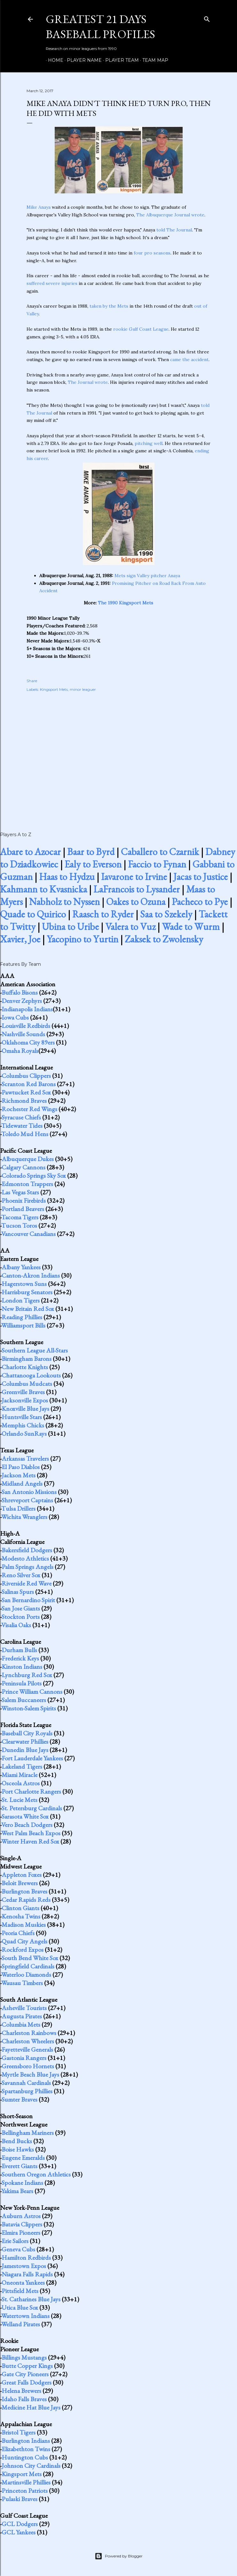 Image resolution: width=237 pixels, height=2576 pixels. What do you see at coordinates (20, 2307) in the screenshot?
I see `Utica Blue Sox` at bounding box center [20, 2307].